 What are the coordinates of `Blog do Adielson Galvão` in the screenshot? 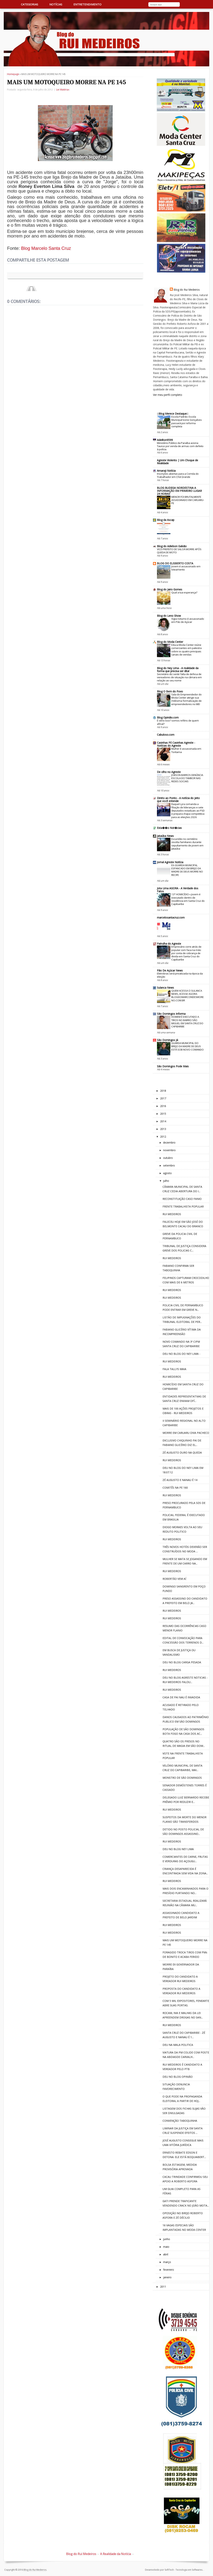 It's located at (172, 546).